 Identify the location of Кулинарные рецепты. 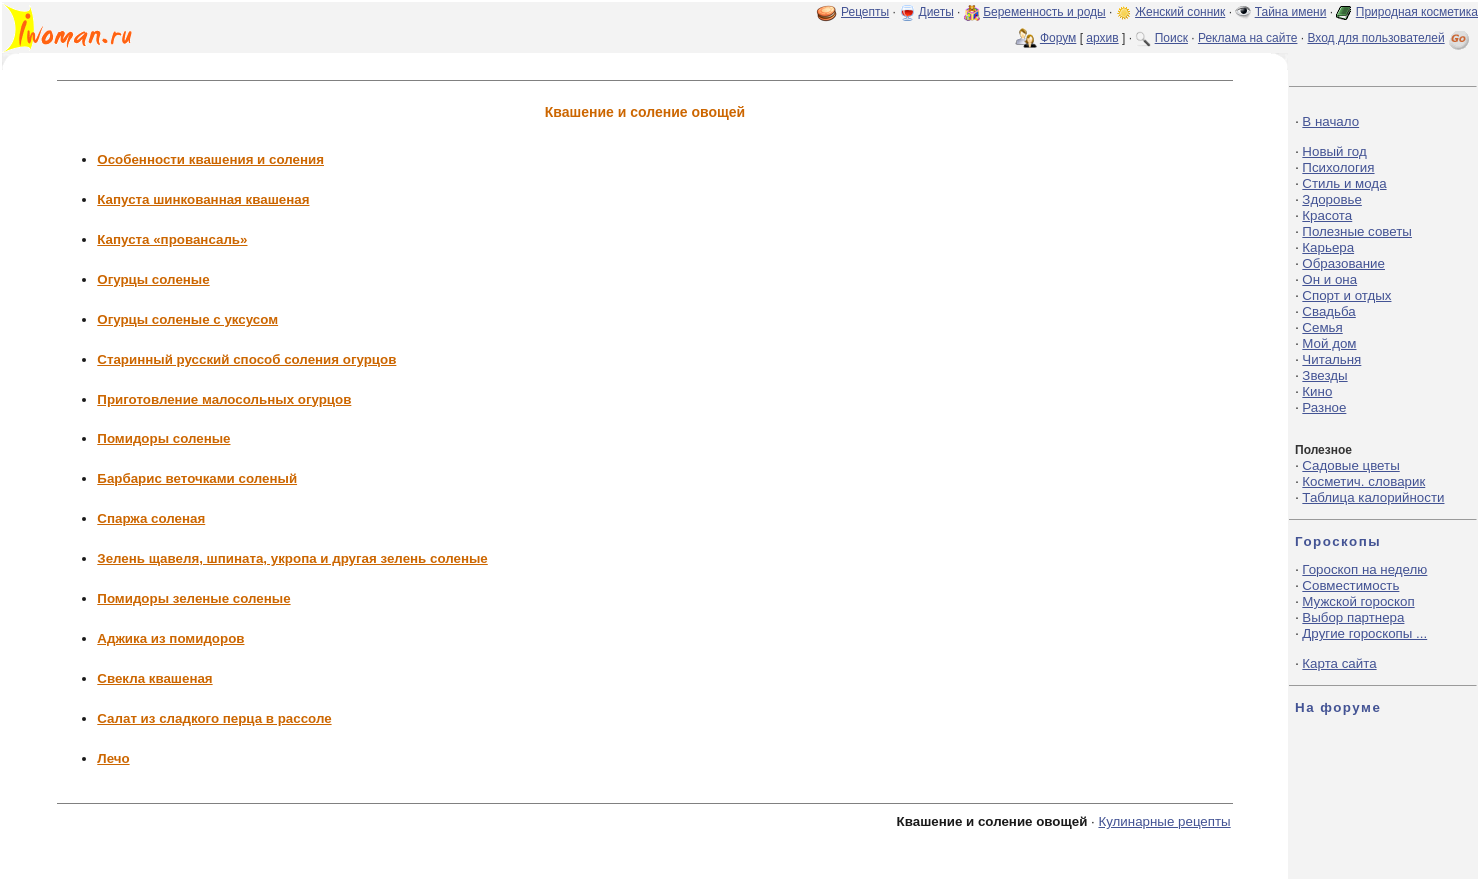
(1164, 821).